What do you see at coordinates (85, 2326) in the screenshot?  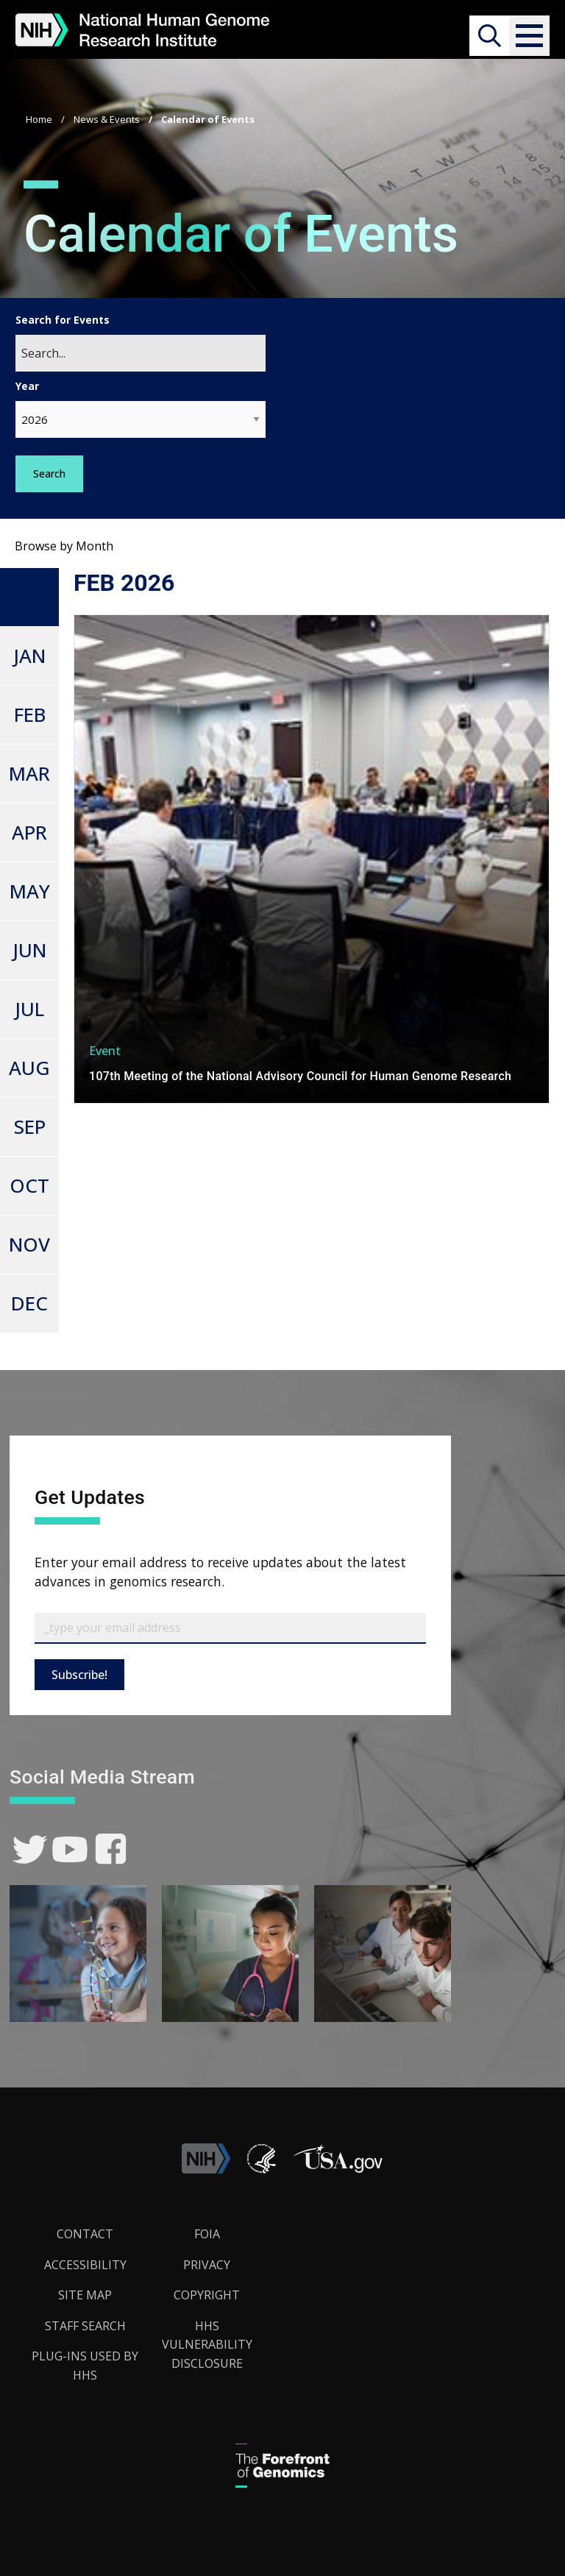 I see `Staff Search` at bounding box center [85, 2326].